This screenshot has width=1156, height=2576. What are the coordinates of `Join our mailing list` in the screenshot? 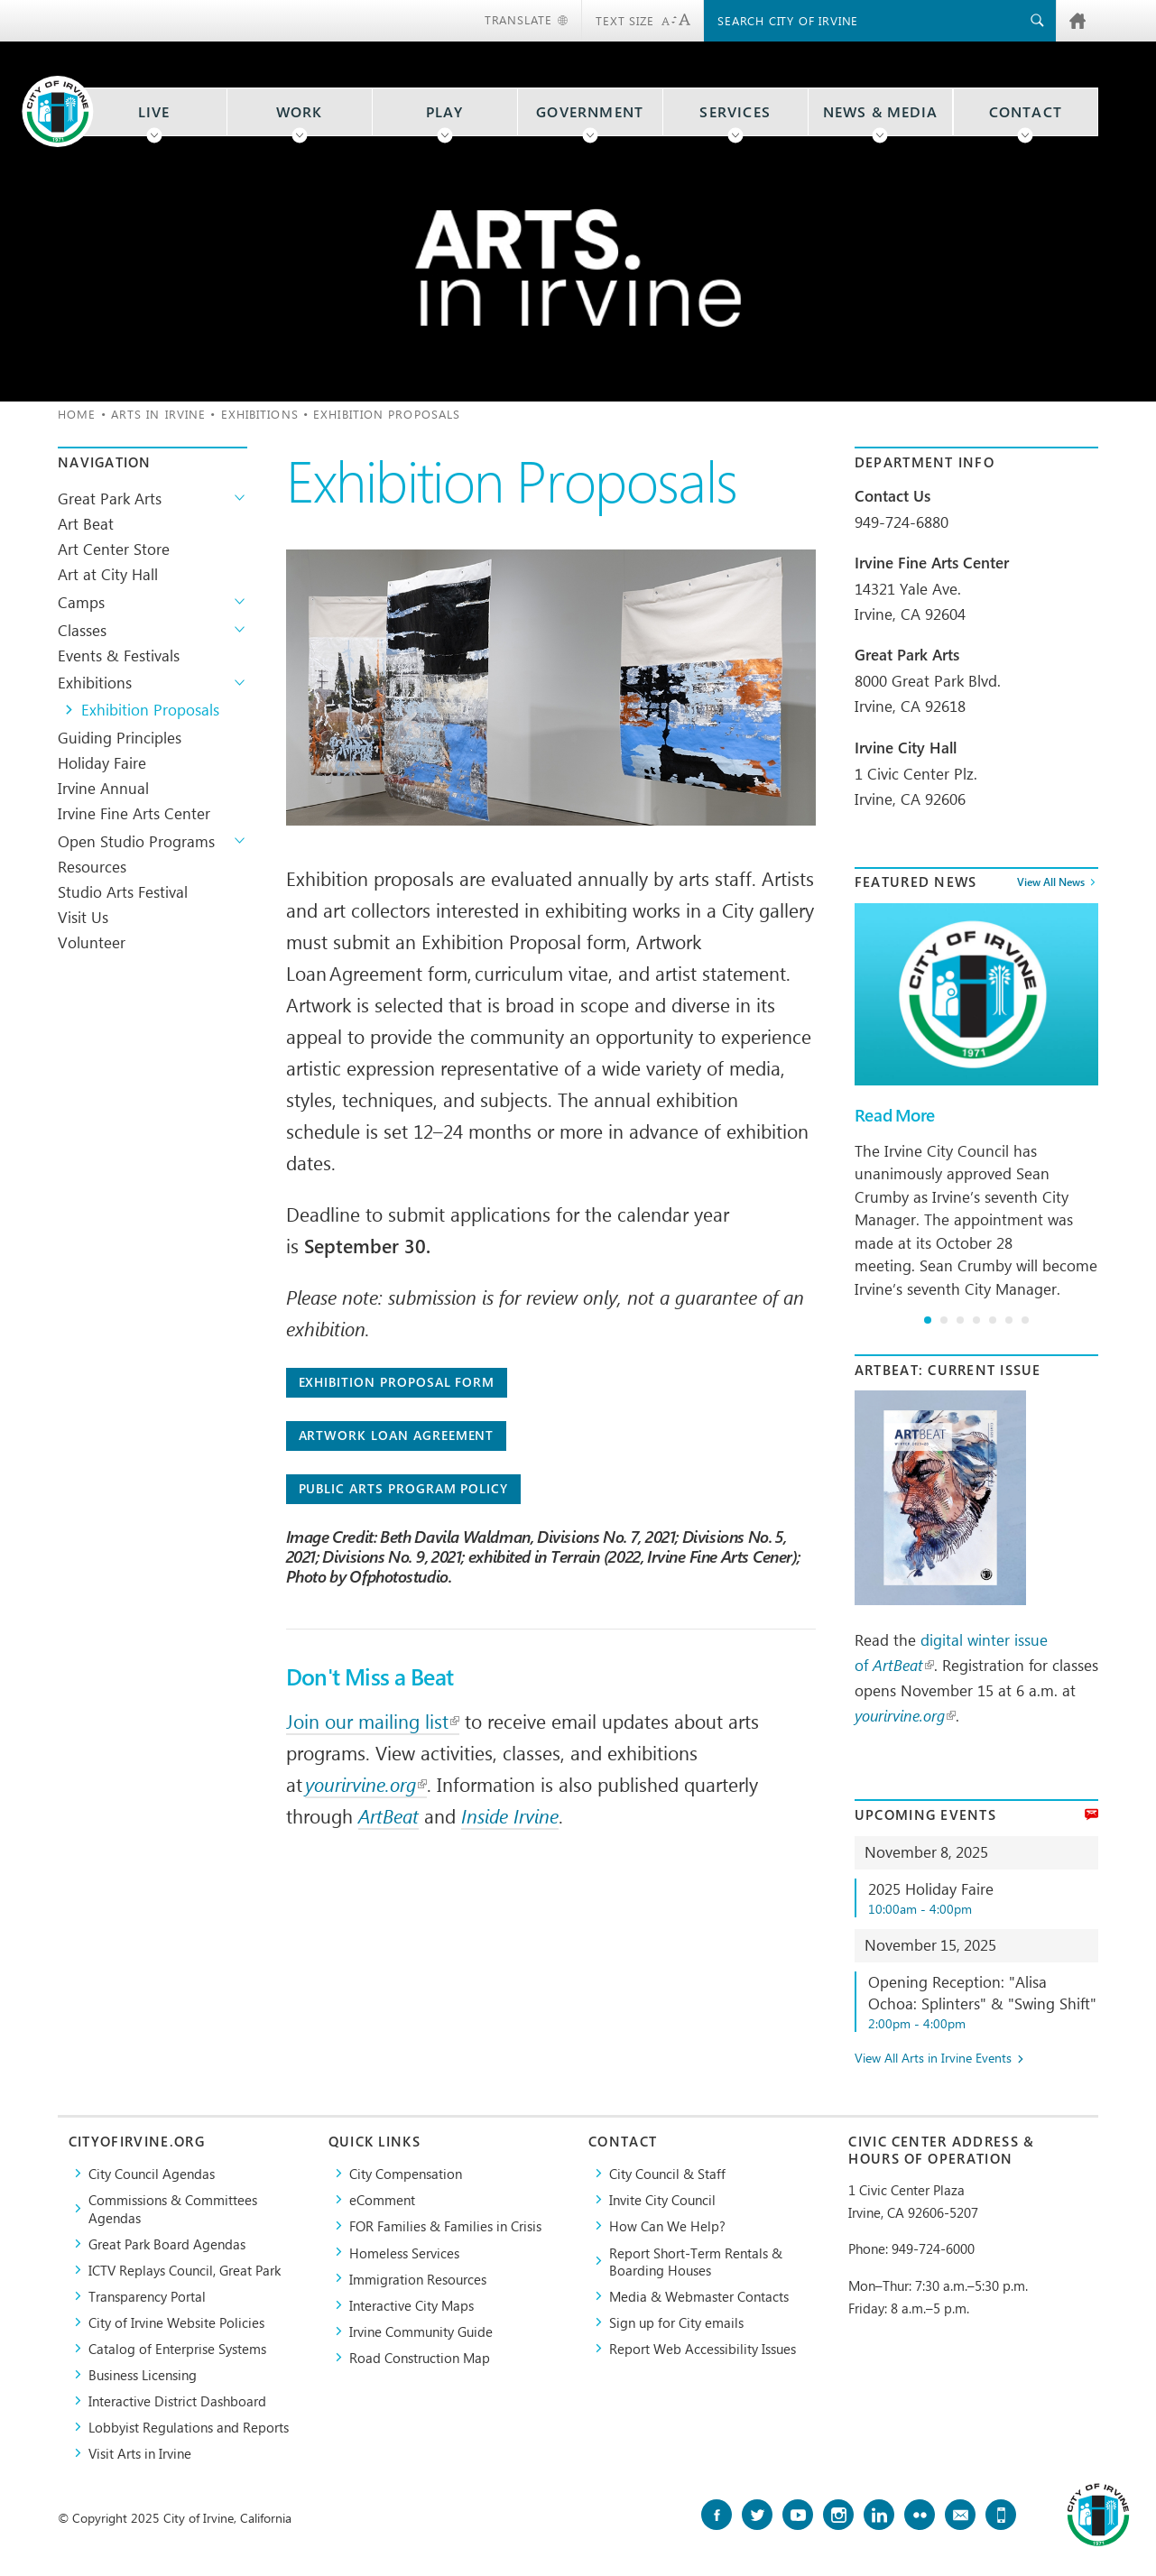 It's located at (372, 1720).